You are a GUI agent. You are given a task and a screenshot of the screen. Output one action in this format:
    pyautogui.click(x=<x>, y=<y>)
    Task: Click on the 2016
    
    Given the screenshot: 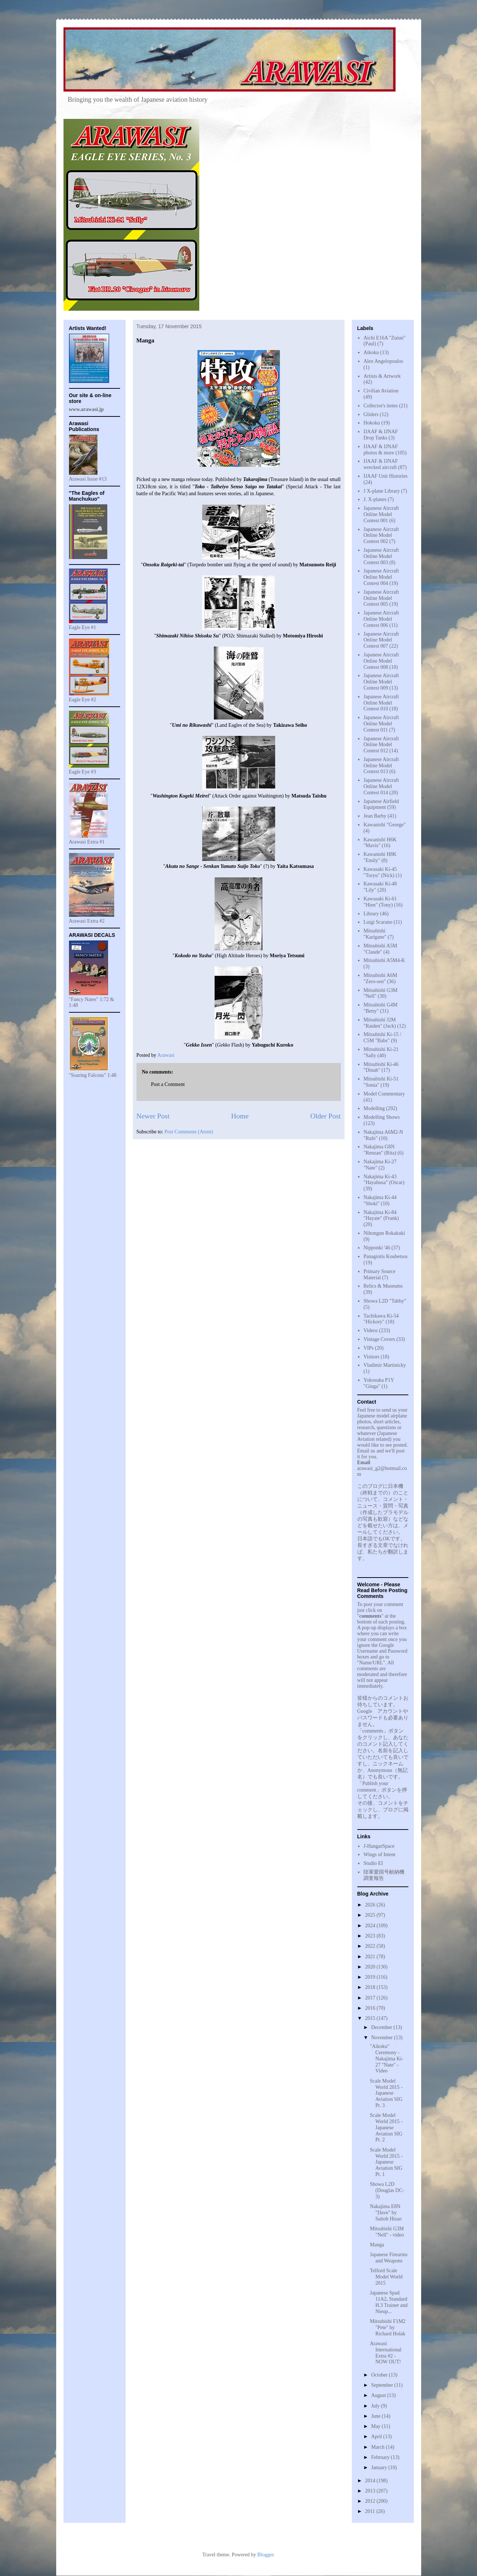 What is the action you would take?
    pyautogui.click(x=371, y=2008)
    